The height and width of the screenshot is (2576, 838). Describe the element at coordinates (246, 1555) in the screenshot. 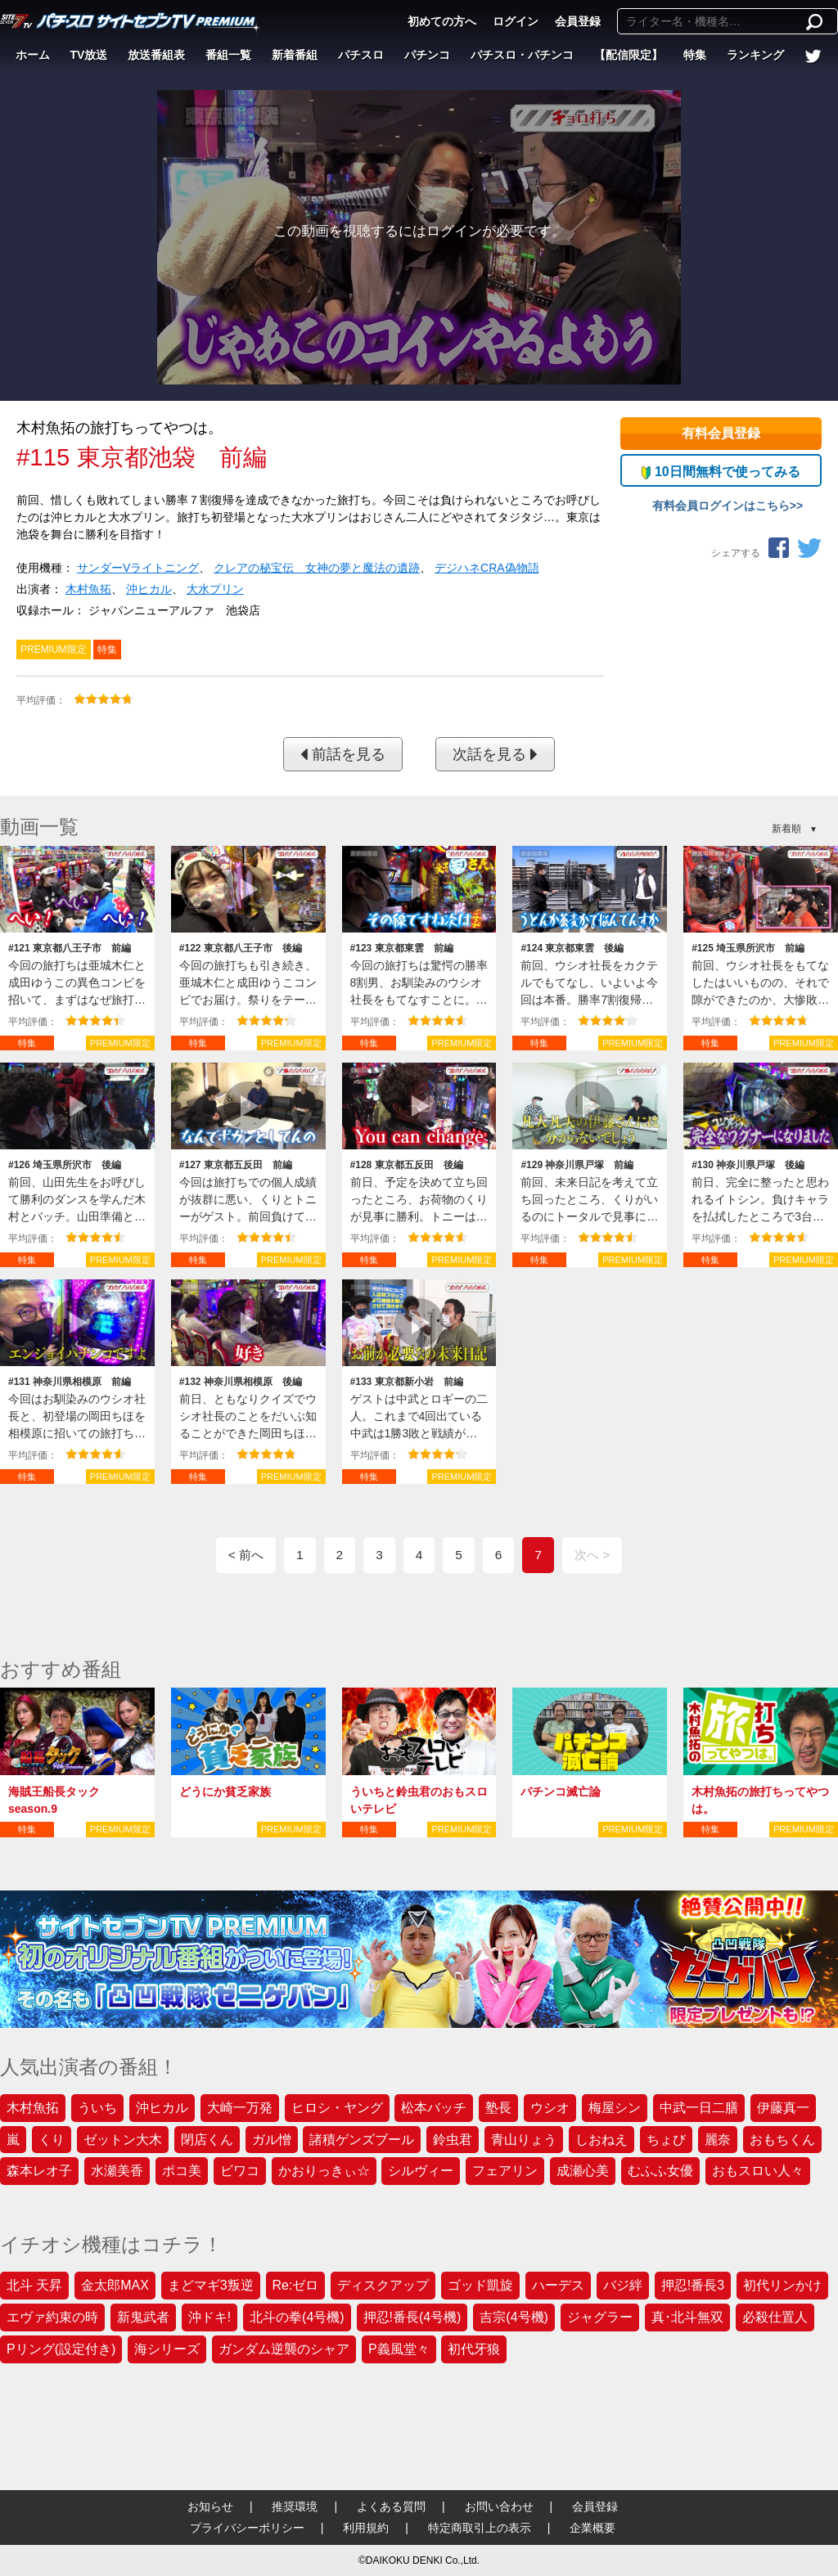

I see `< 前へ` at that location.